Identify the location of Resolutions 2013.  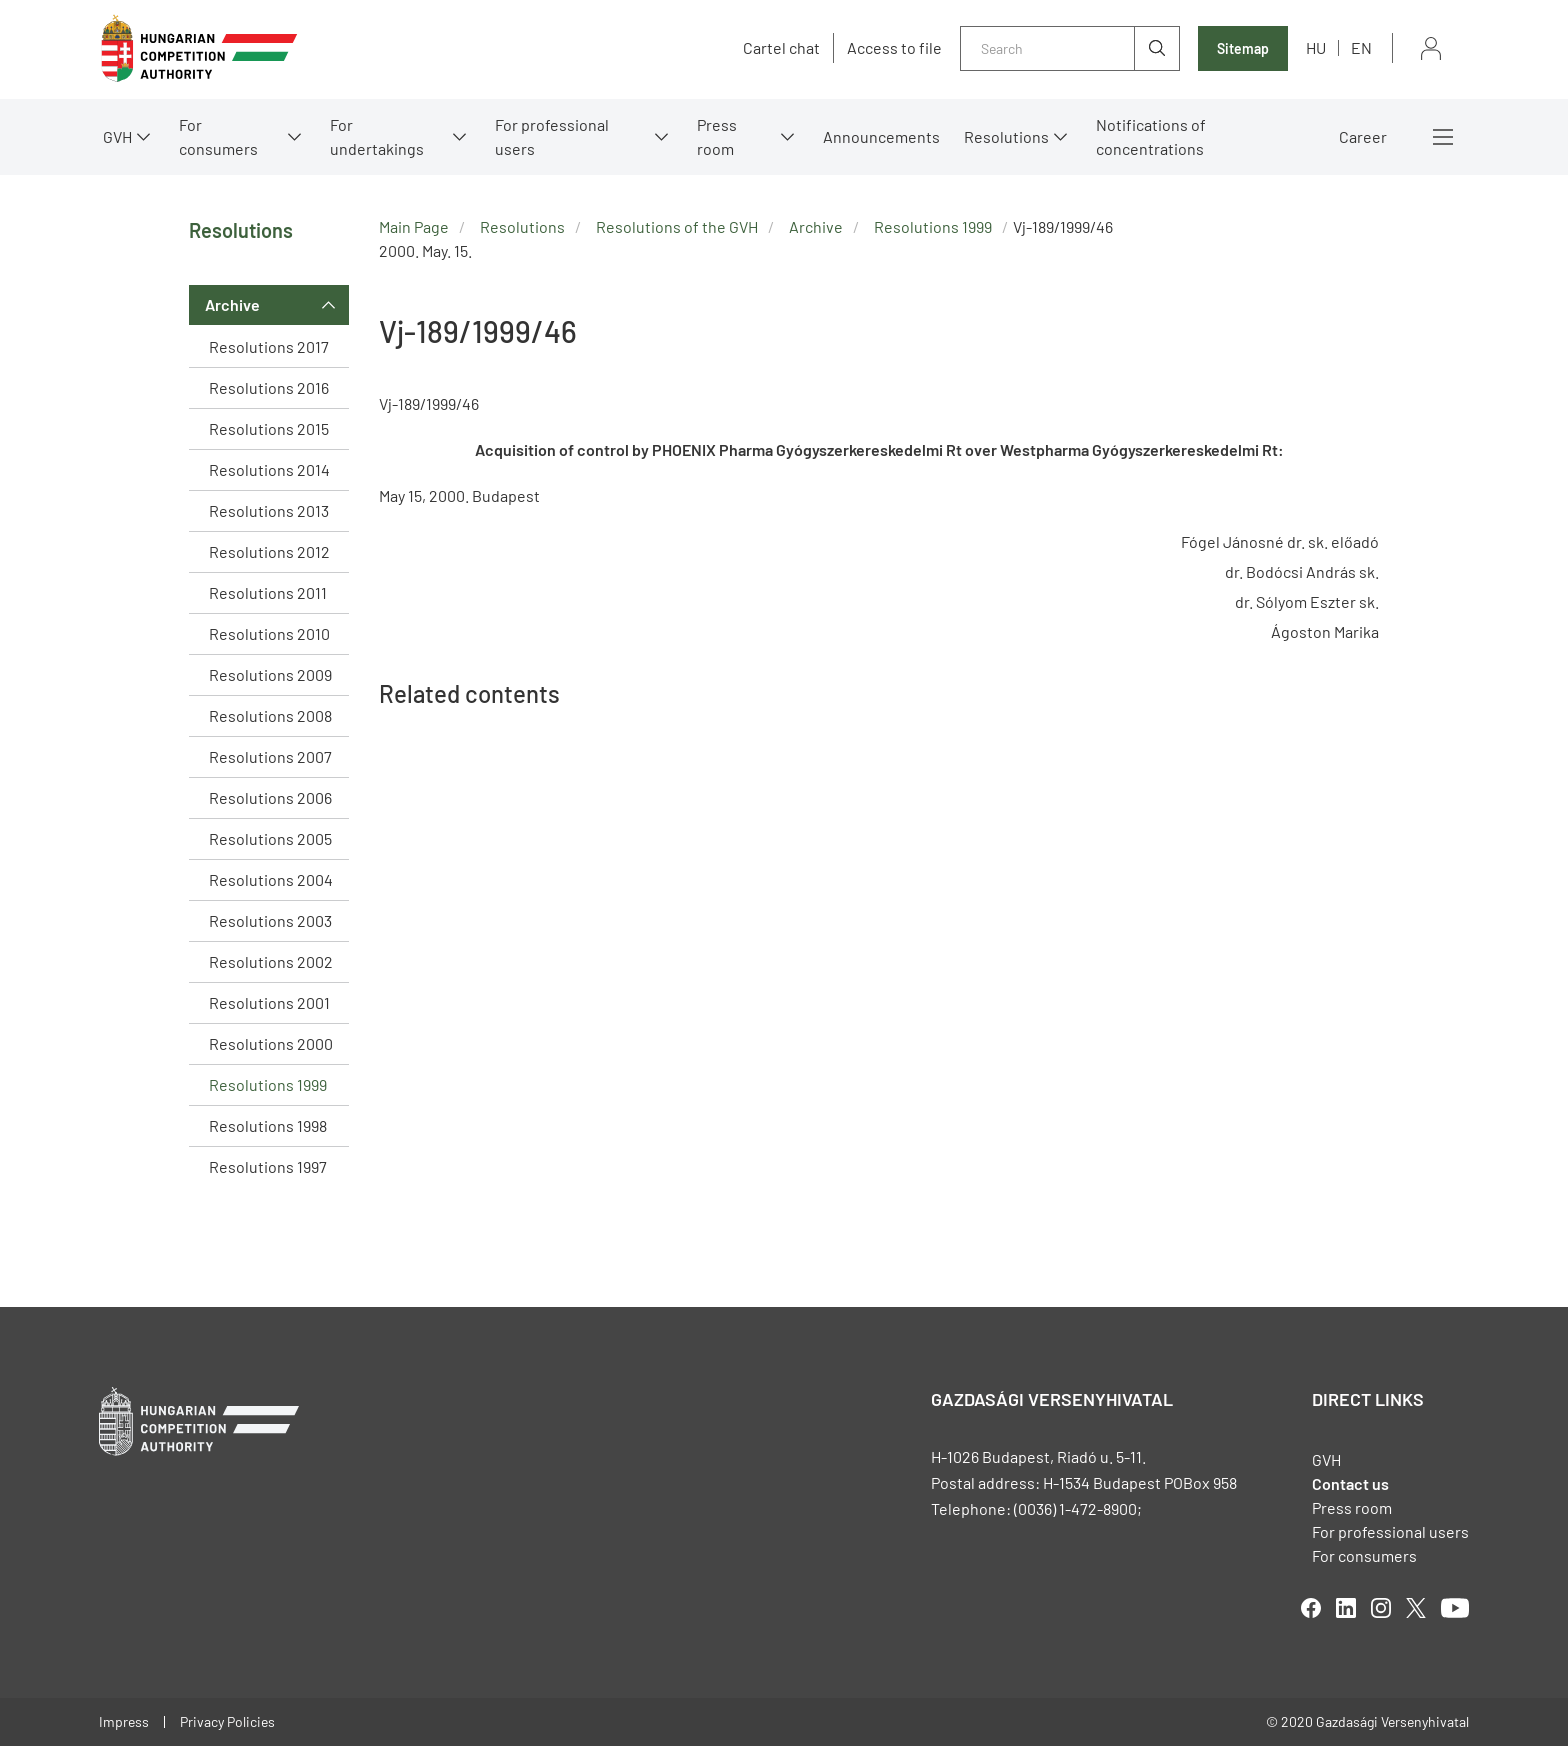
(269, 510).